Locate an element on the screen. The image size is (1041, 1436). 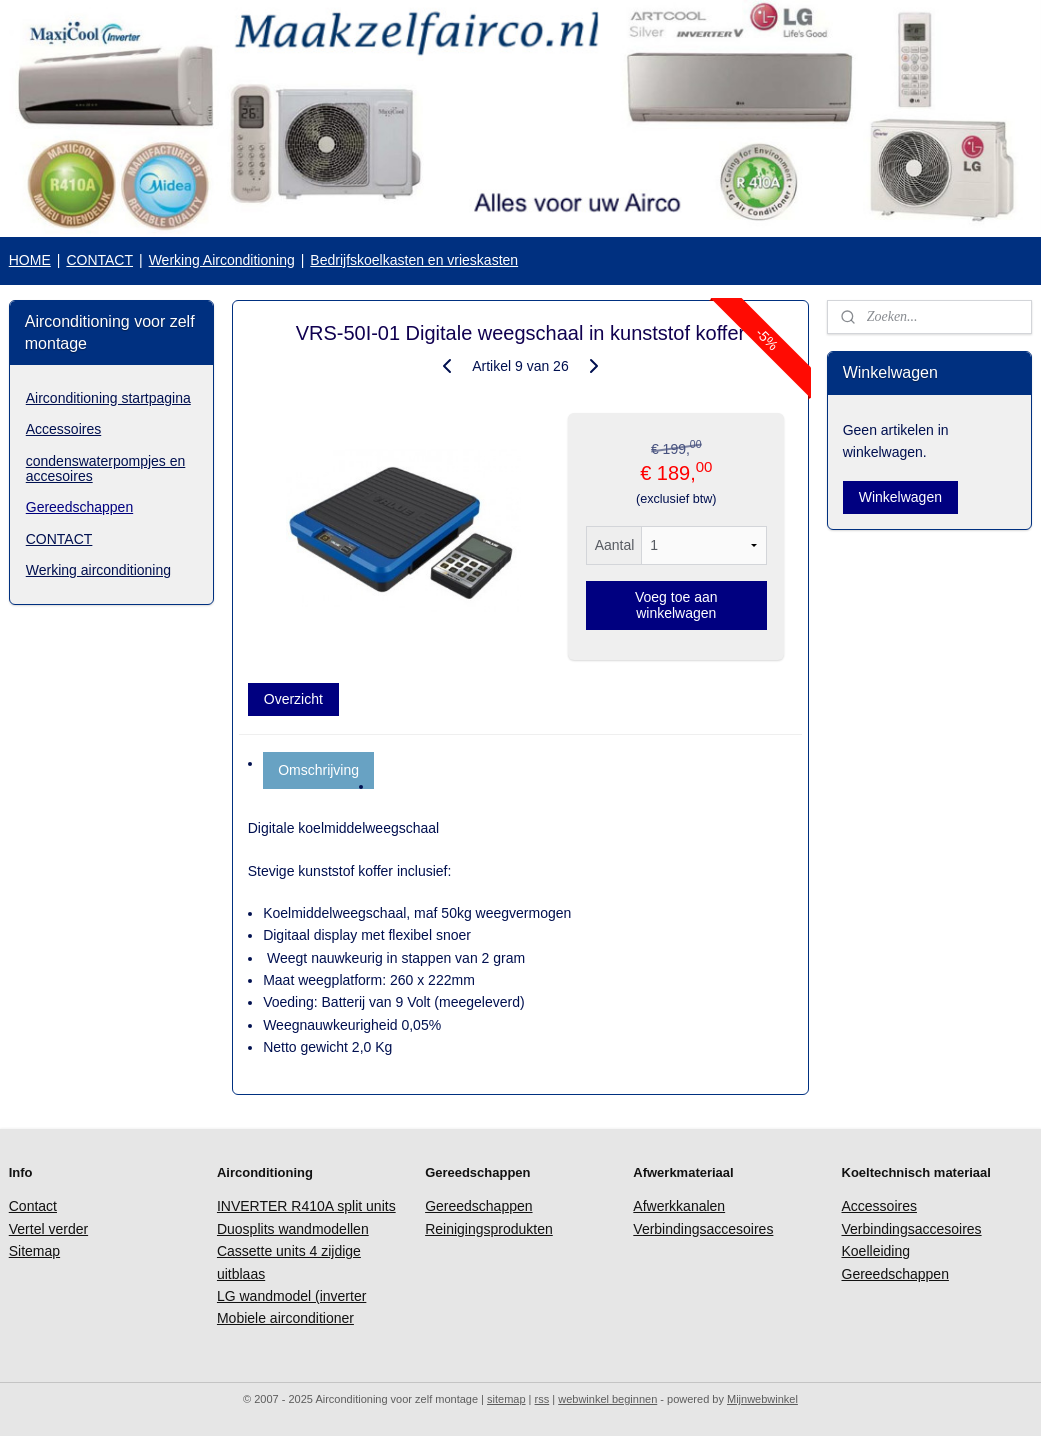
Bedrijfskoelkasten en vrieskasten is located at coordinates (414, 260).